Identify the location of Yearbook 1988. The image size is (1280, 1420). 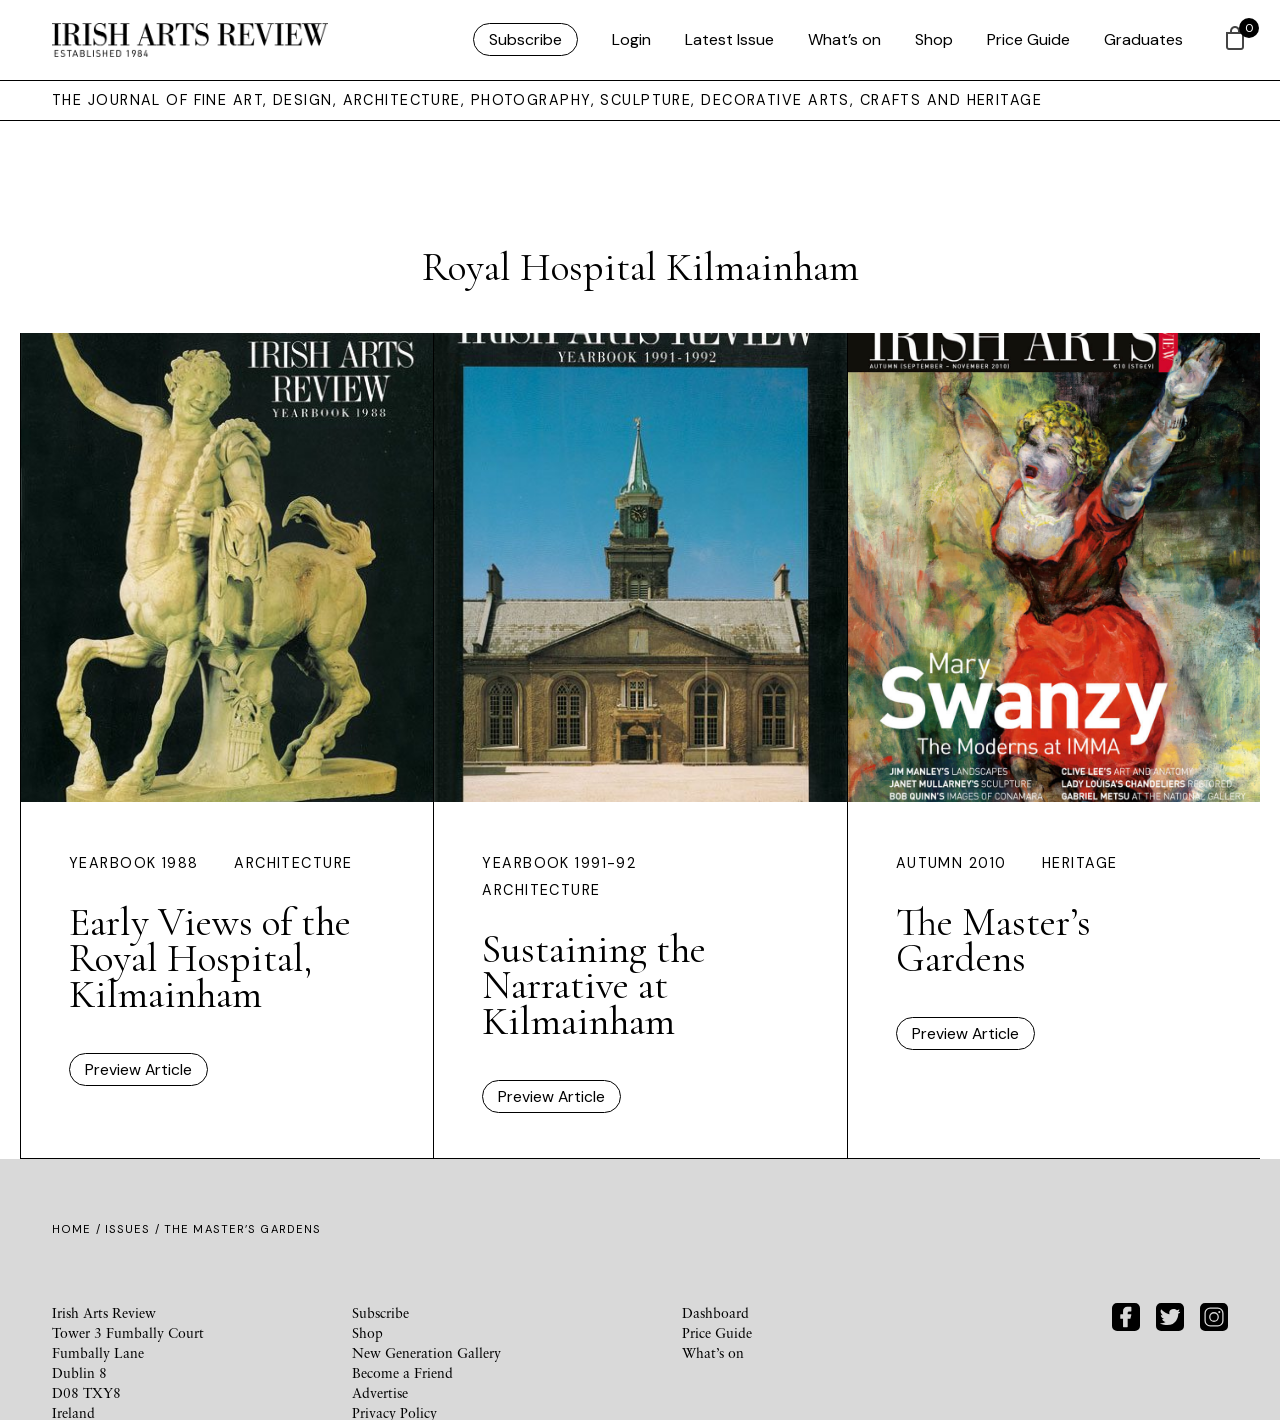
(134, 863).